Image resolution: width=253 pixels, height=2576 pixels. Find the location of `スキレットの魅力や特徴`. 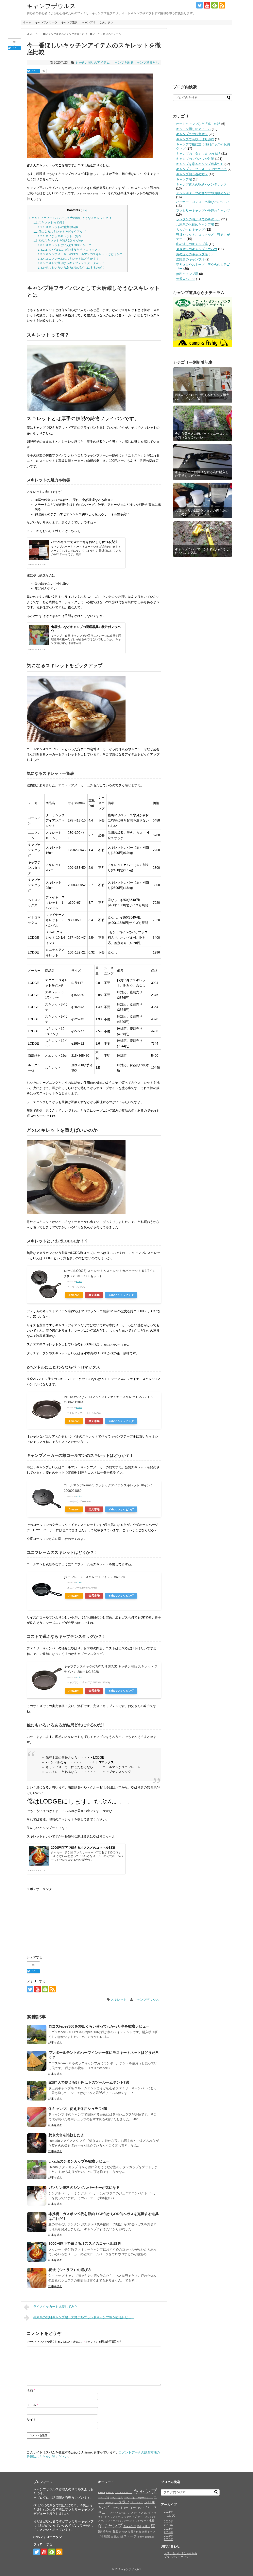

スキレットの魅力や特徴 is located at coordinates (58, 227).